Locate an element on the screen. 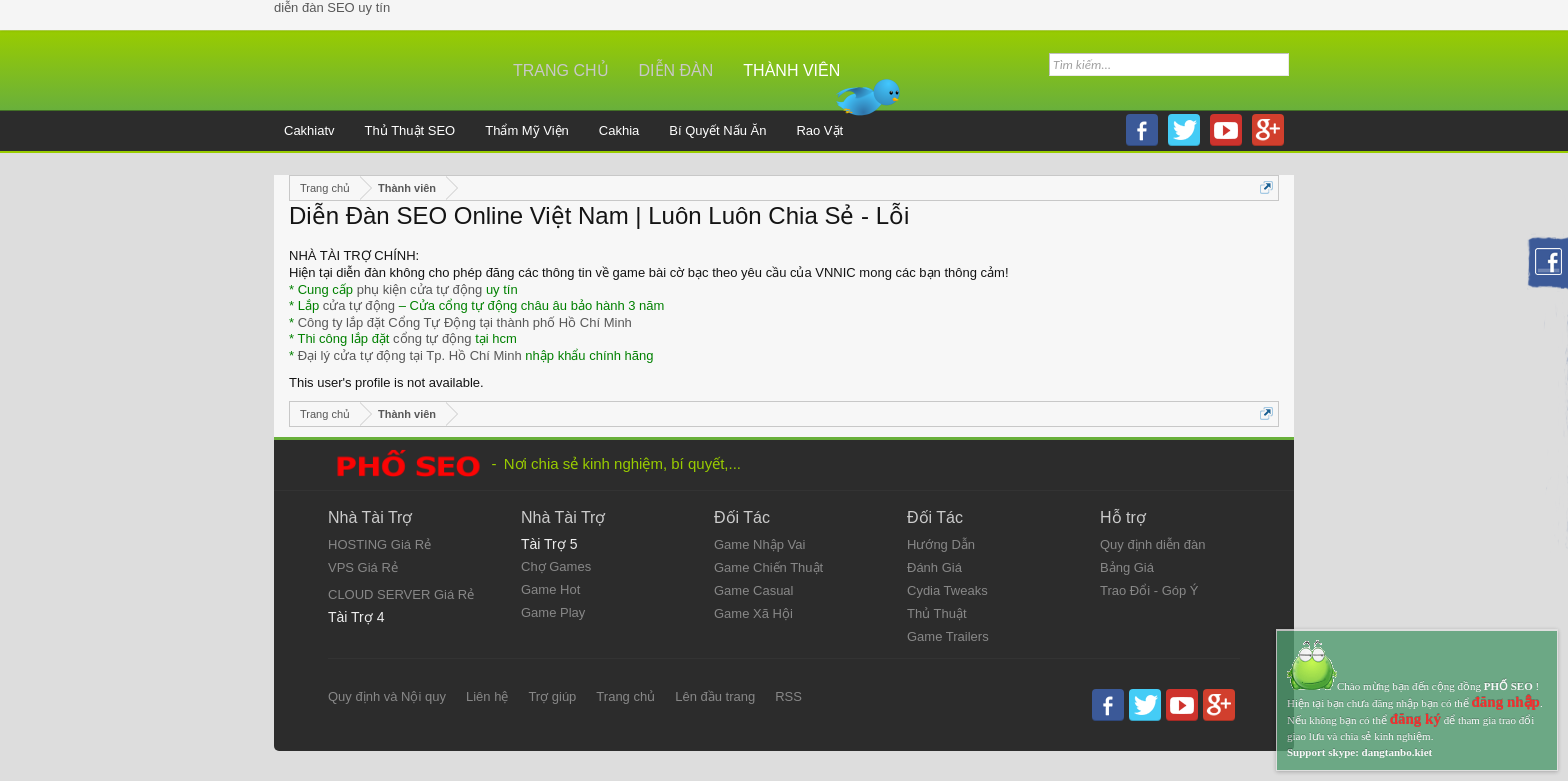 The width and height of the screenshot is (1568, 781). Game Casual is located at coordinates (753, 590).